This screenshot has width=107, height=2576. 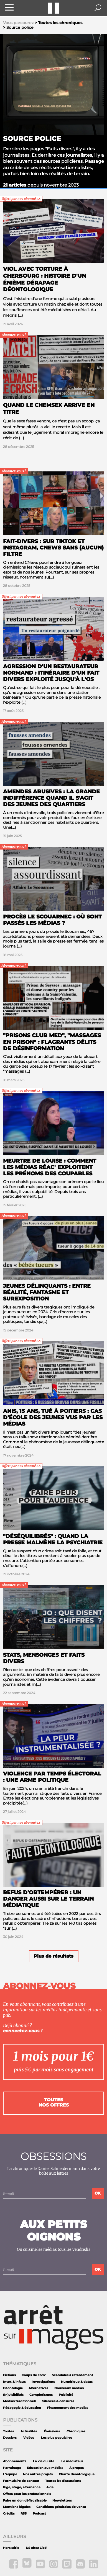 What do you see at coordinates (14, 2382) in the screenshot?
I see `Intox & infaux` at bounding box center [14, 2382].